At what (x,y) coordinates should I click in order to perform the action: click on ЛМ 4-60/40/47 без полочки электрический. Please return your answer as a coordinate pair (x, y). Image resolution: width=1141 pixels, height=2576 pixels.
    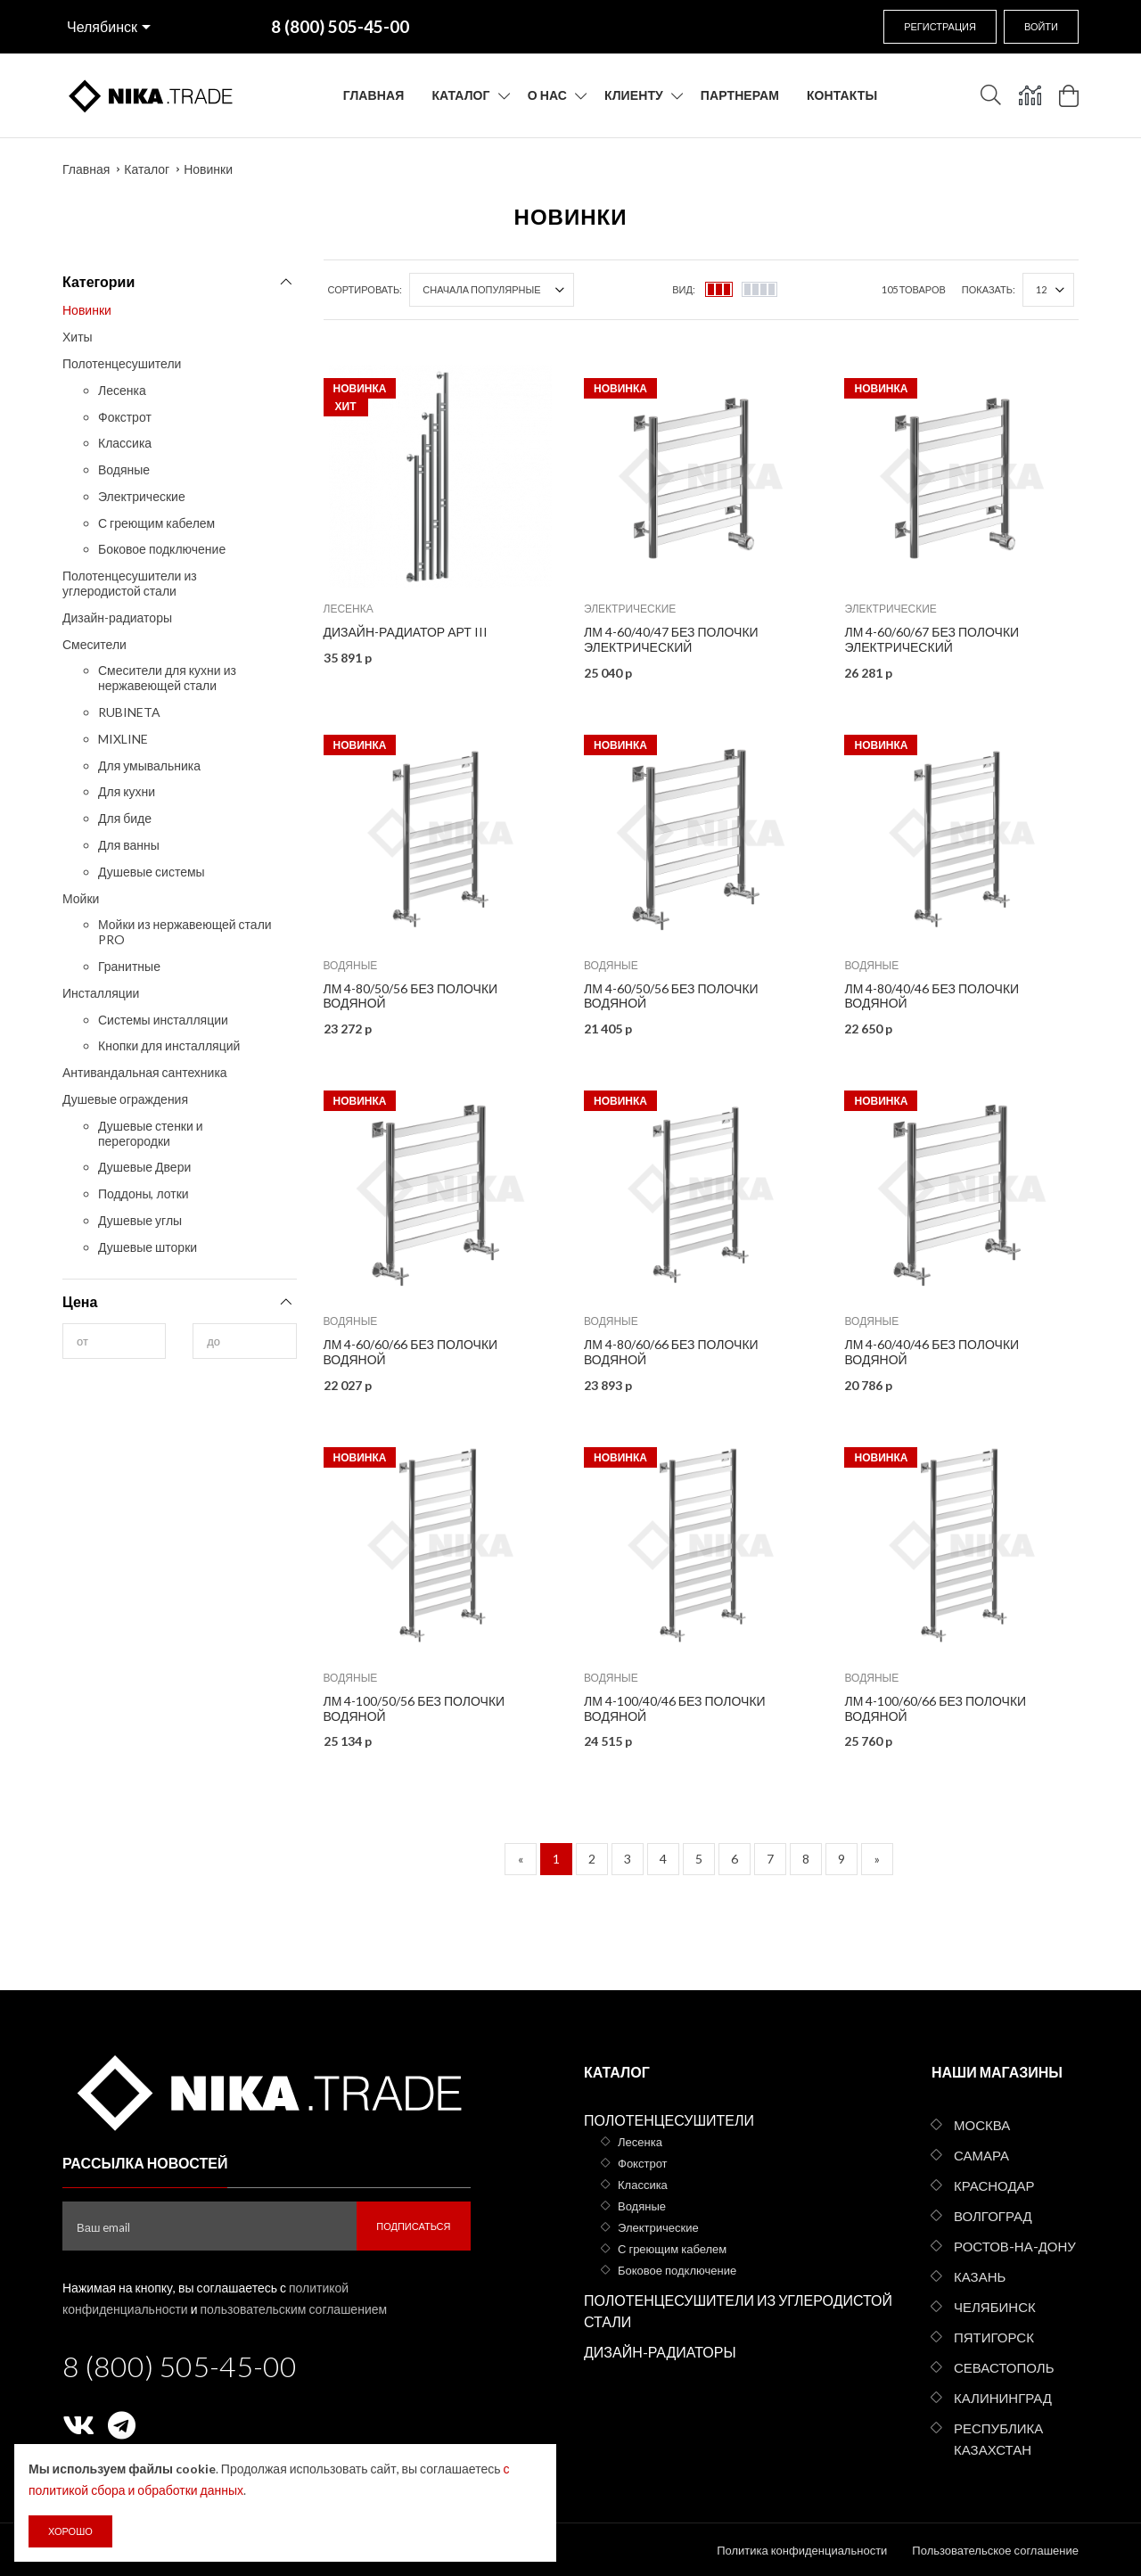
    Looking at the image, I should click on (671, 639).